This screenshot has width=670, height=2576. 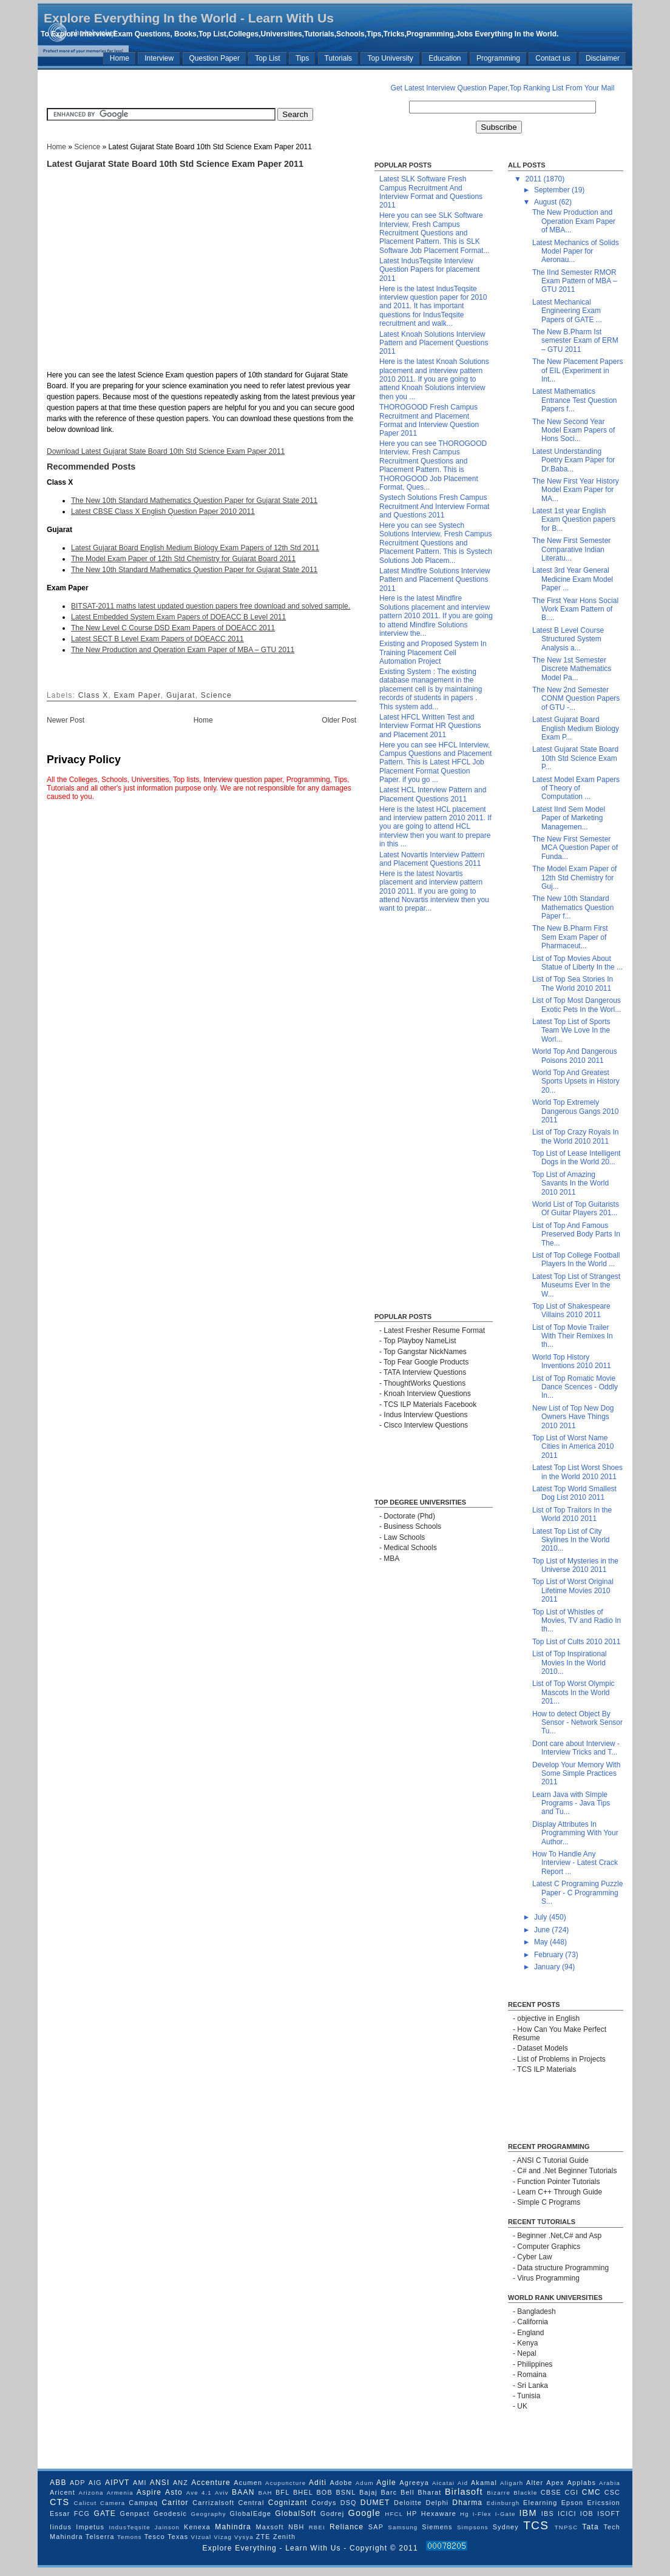 I want to click on Aid, so click(x=463, y=2483).